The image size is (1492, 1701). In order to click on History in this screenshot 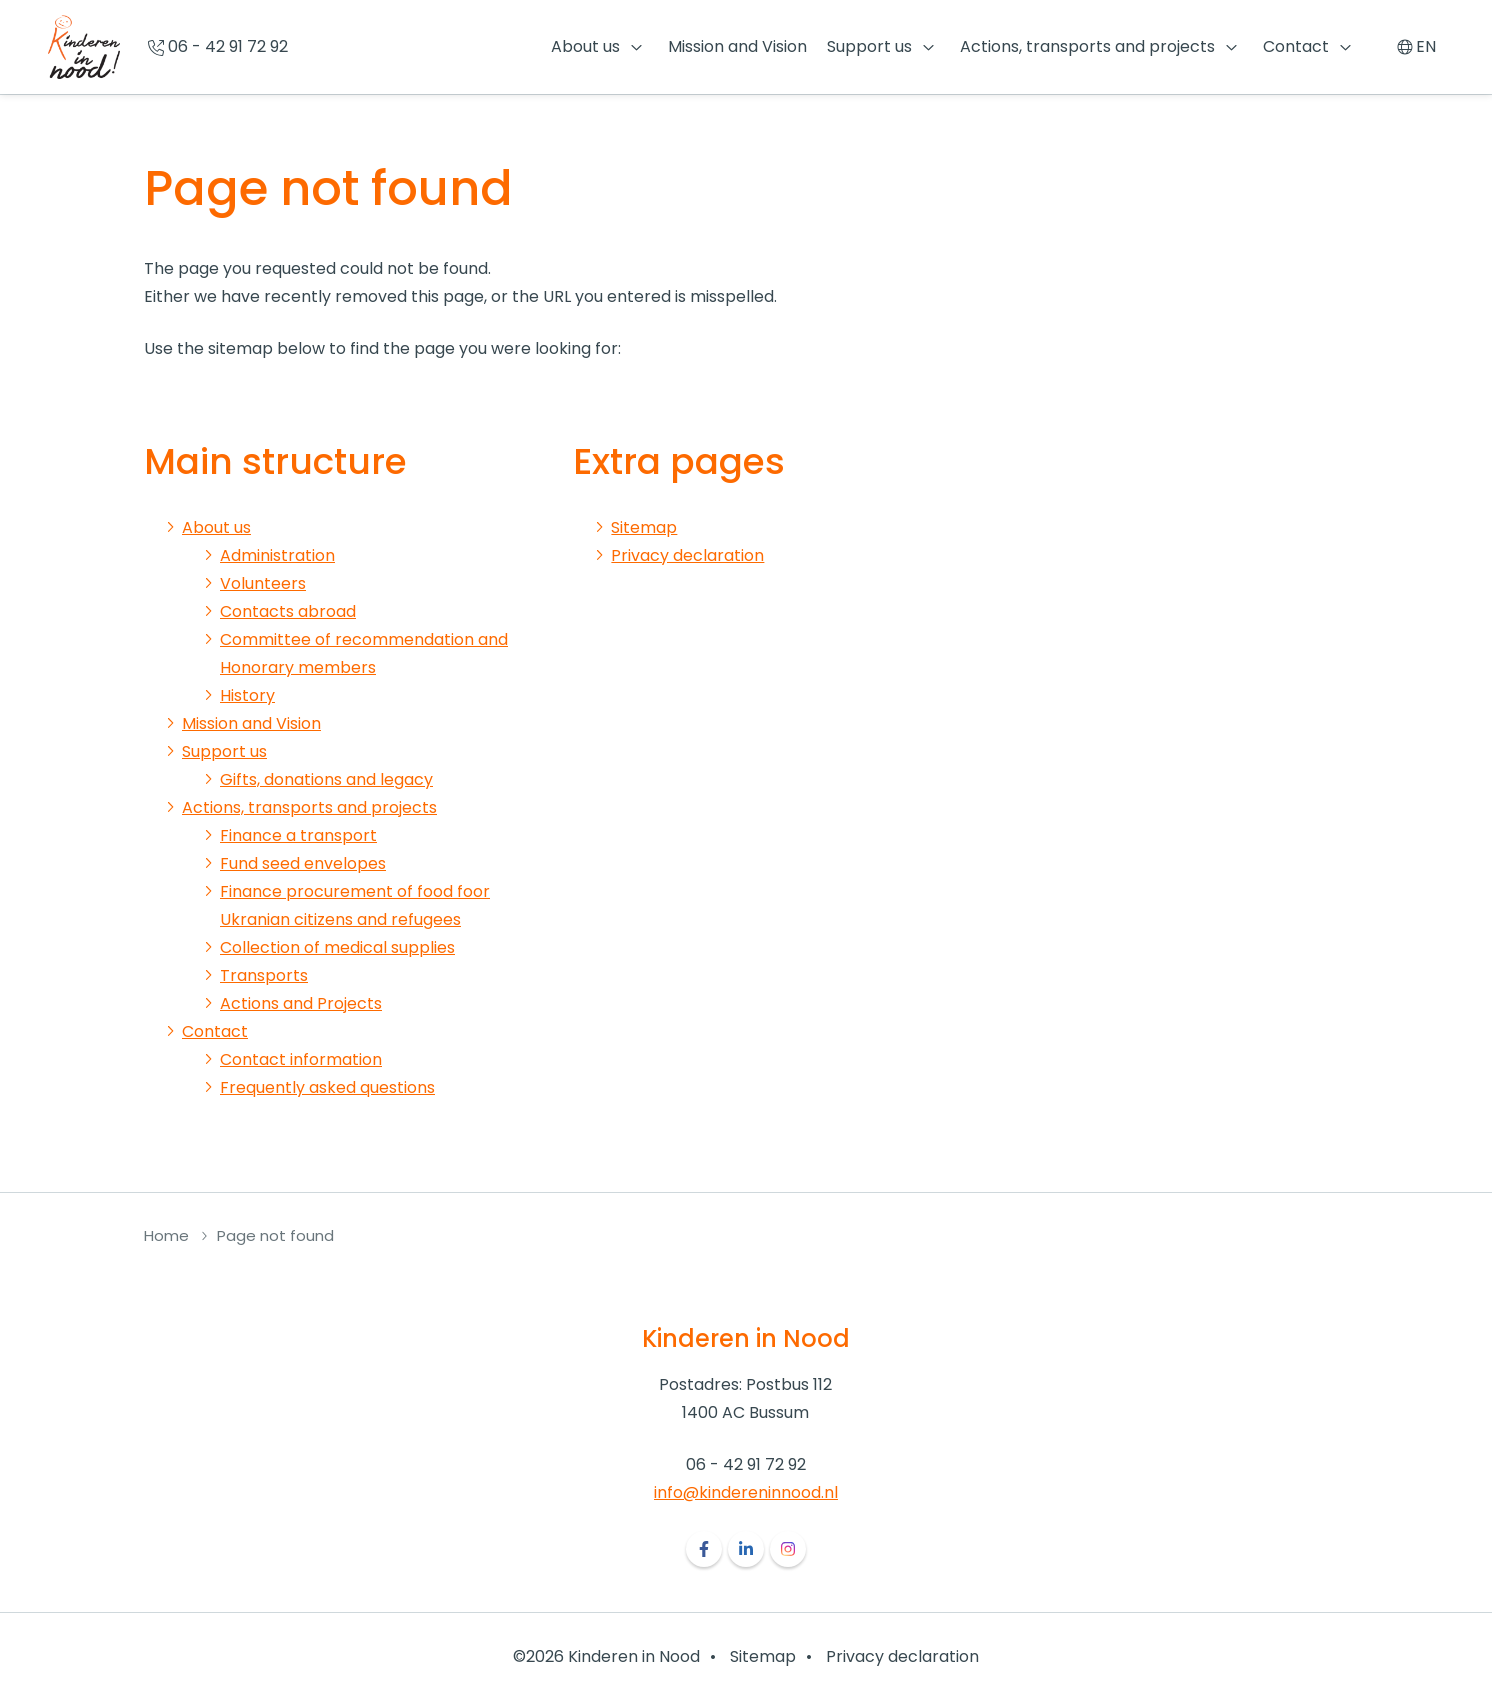, I will do `click(247, 695)`.